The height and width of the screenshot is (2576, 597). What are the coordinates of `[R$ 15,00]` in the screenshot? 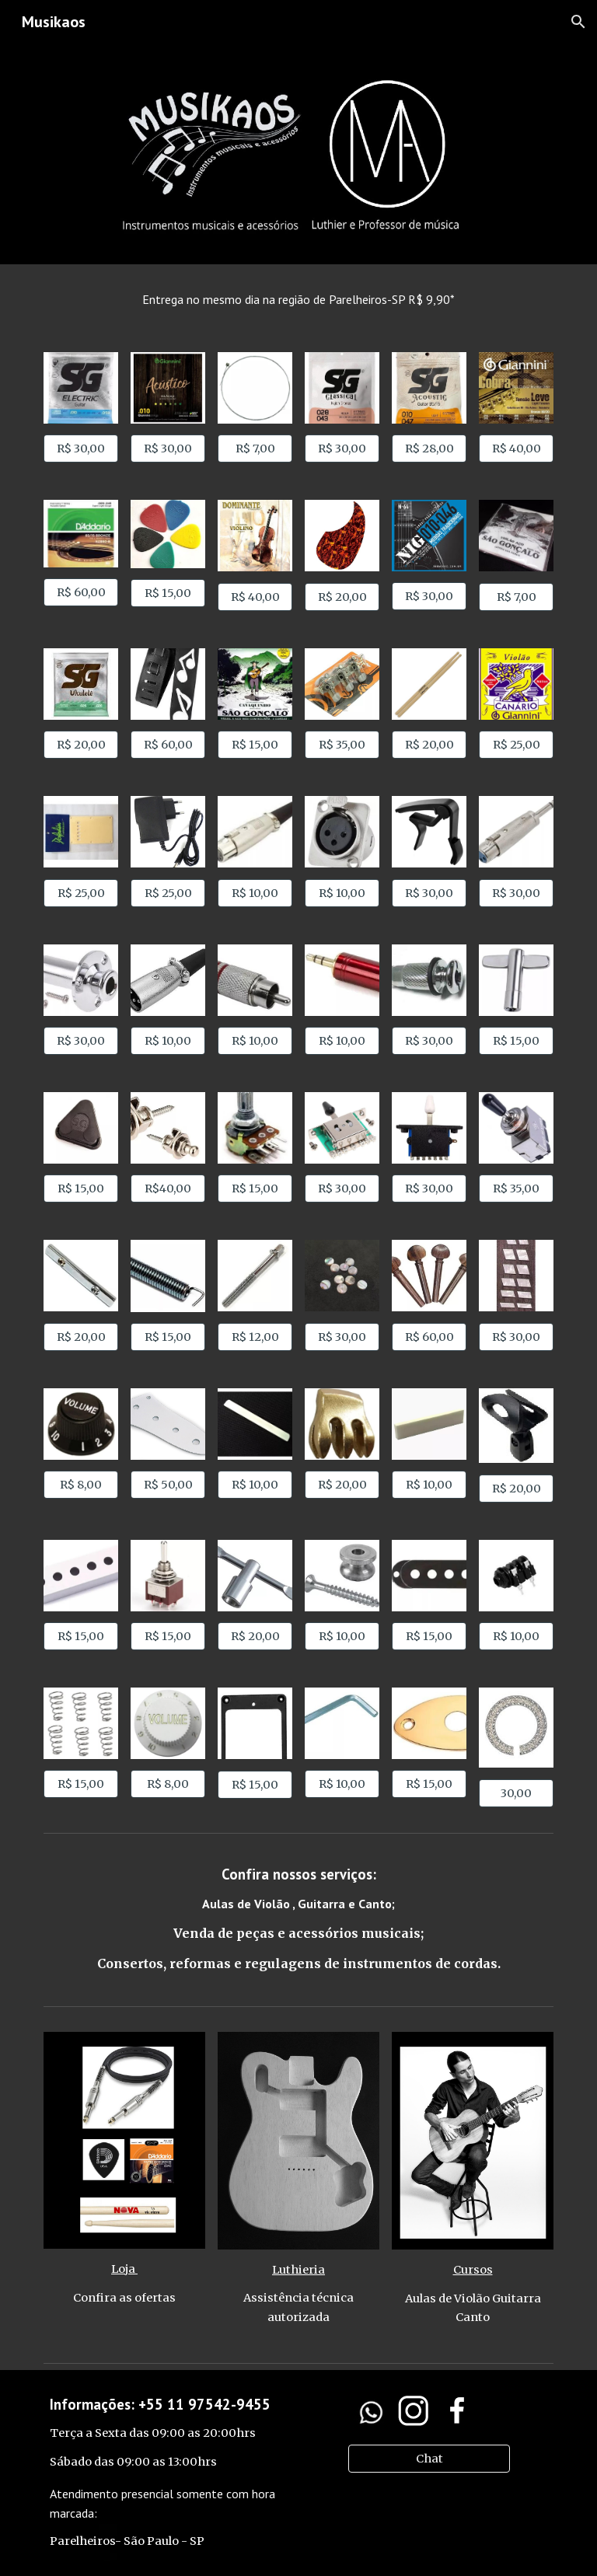 It's located at (167, 593).